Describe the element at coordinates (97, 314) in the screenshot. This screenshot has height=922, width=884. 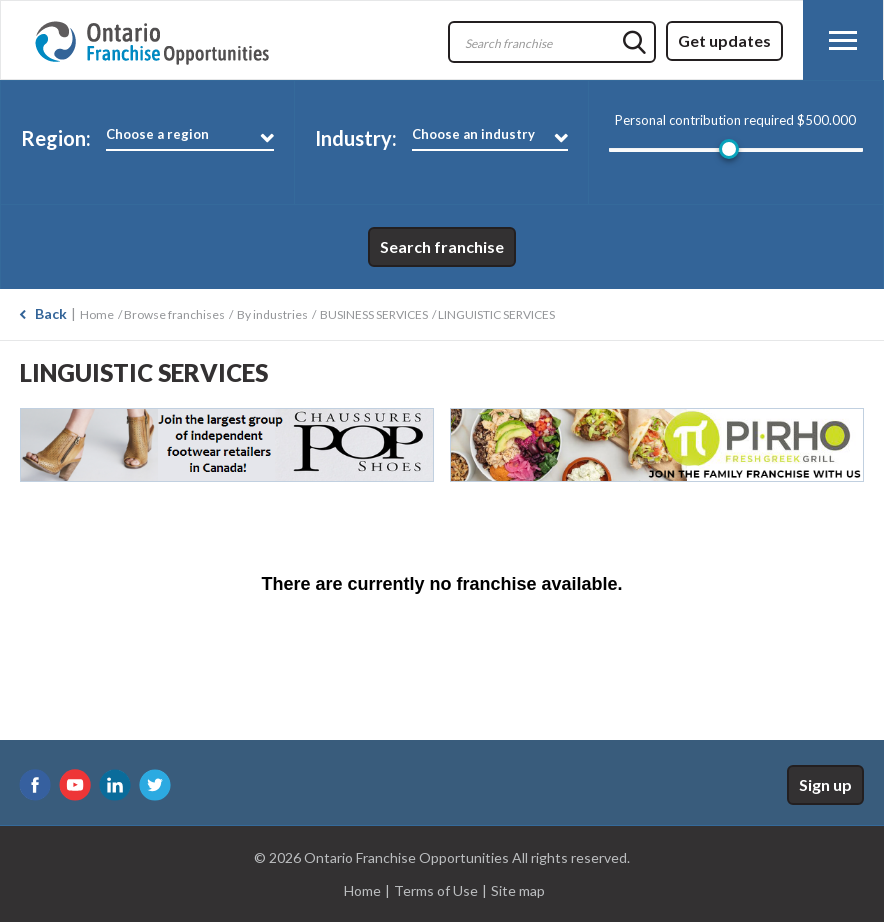
I see `Home` at that location.